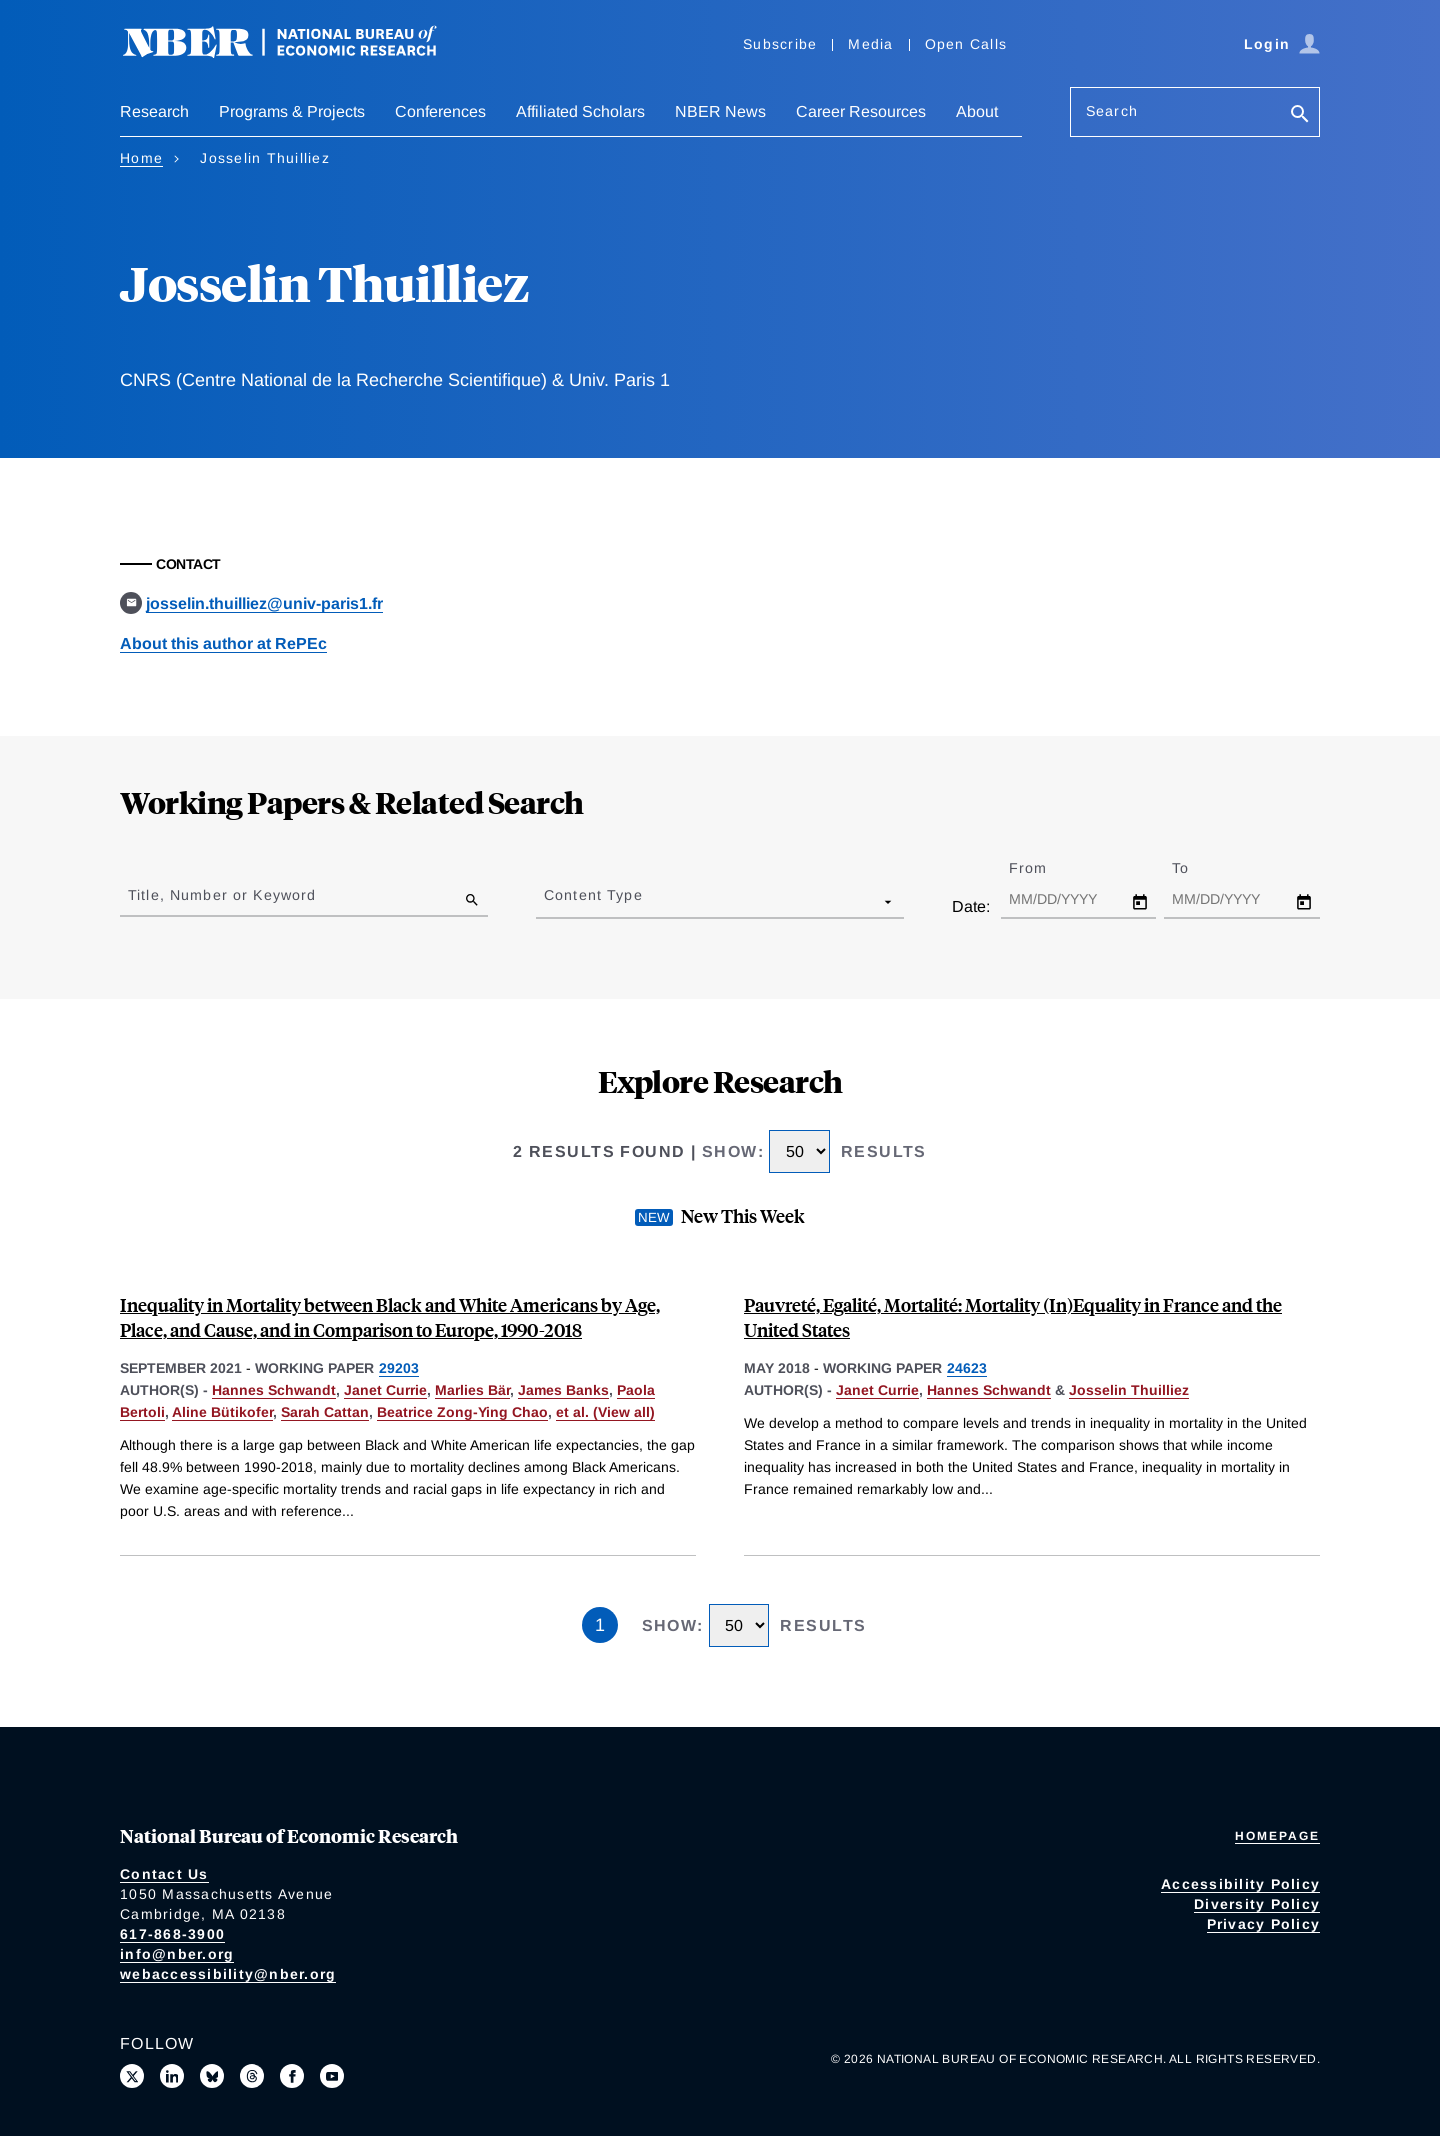  Describe the element at coordinates (1240, 1884) in the screenshot. I see `Accessibility Policy` at that location.